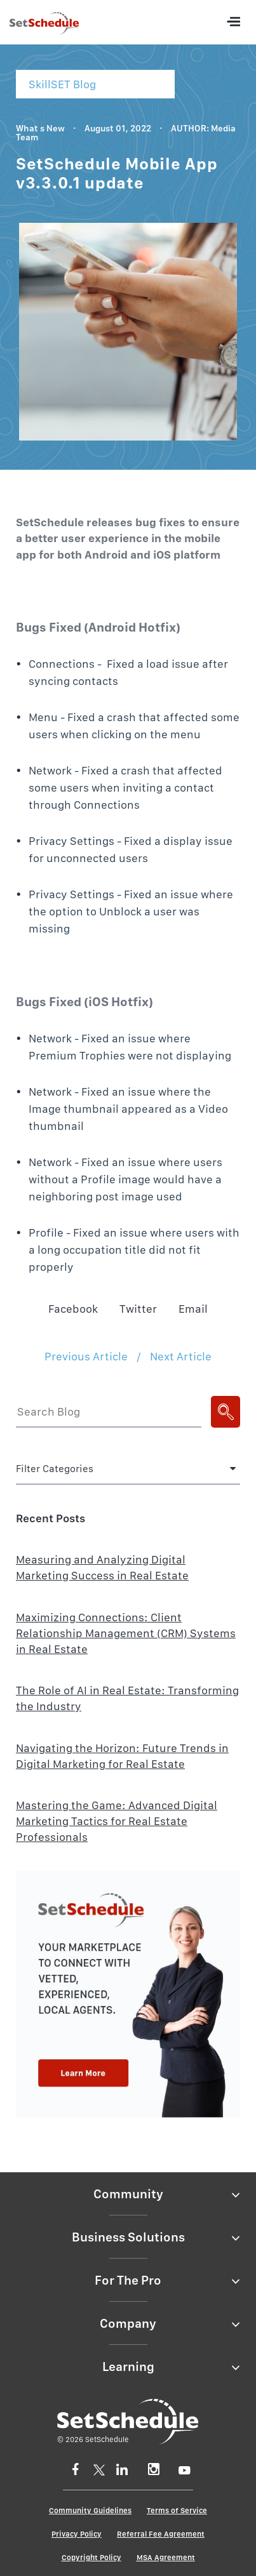  I want to click on Community Guidelines, so click(90, 2510).